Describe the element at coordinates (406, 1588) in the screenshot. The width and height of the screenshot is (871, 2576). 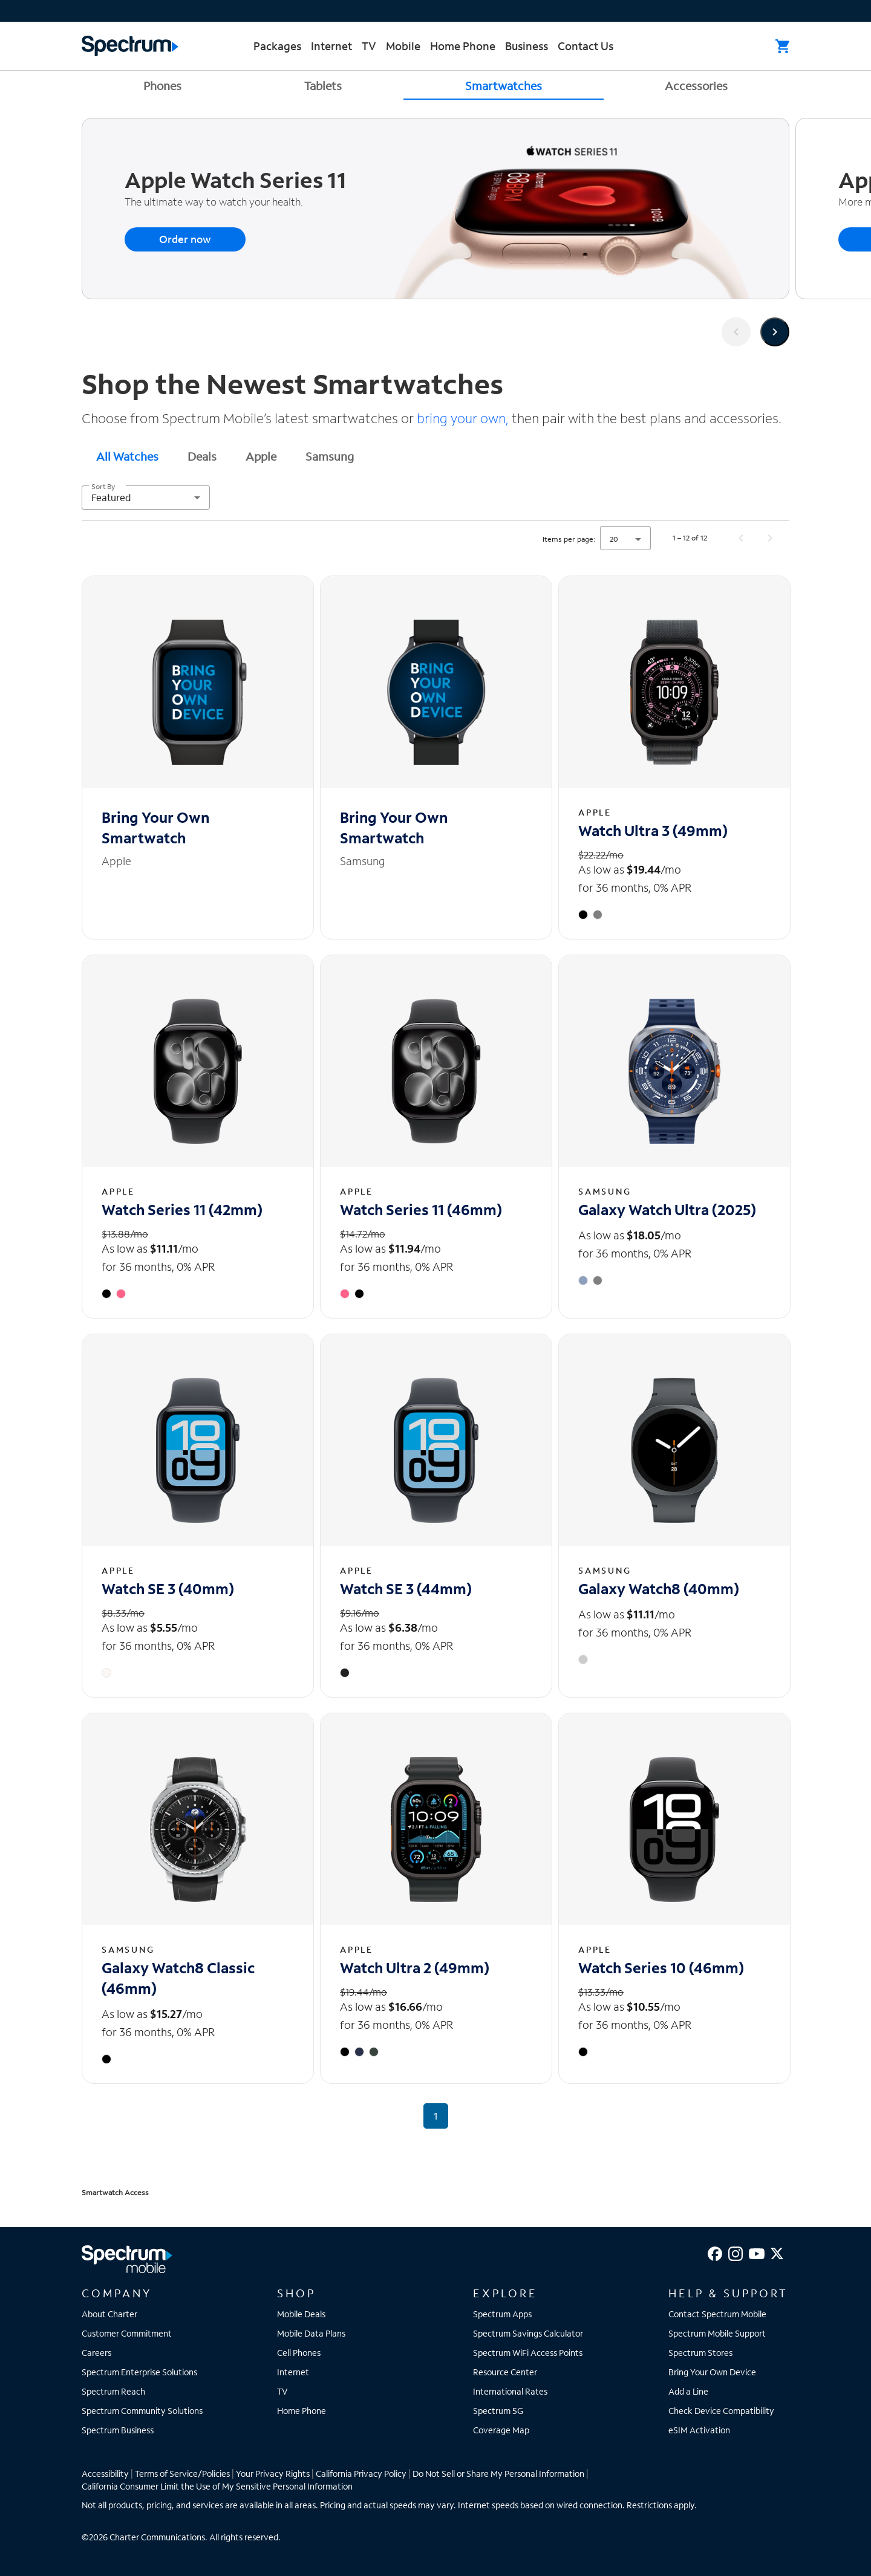
I see `Watch SE 3 (44mm) [Watch SE 3 (44mm) - View details]` at that location.